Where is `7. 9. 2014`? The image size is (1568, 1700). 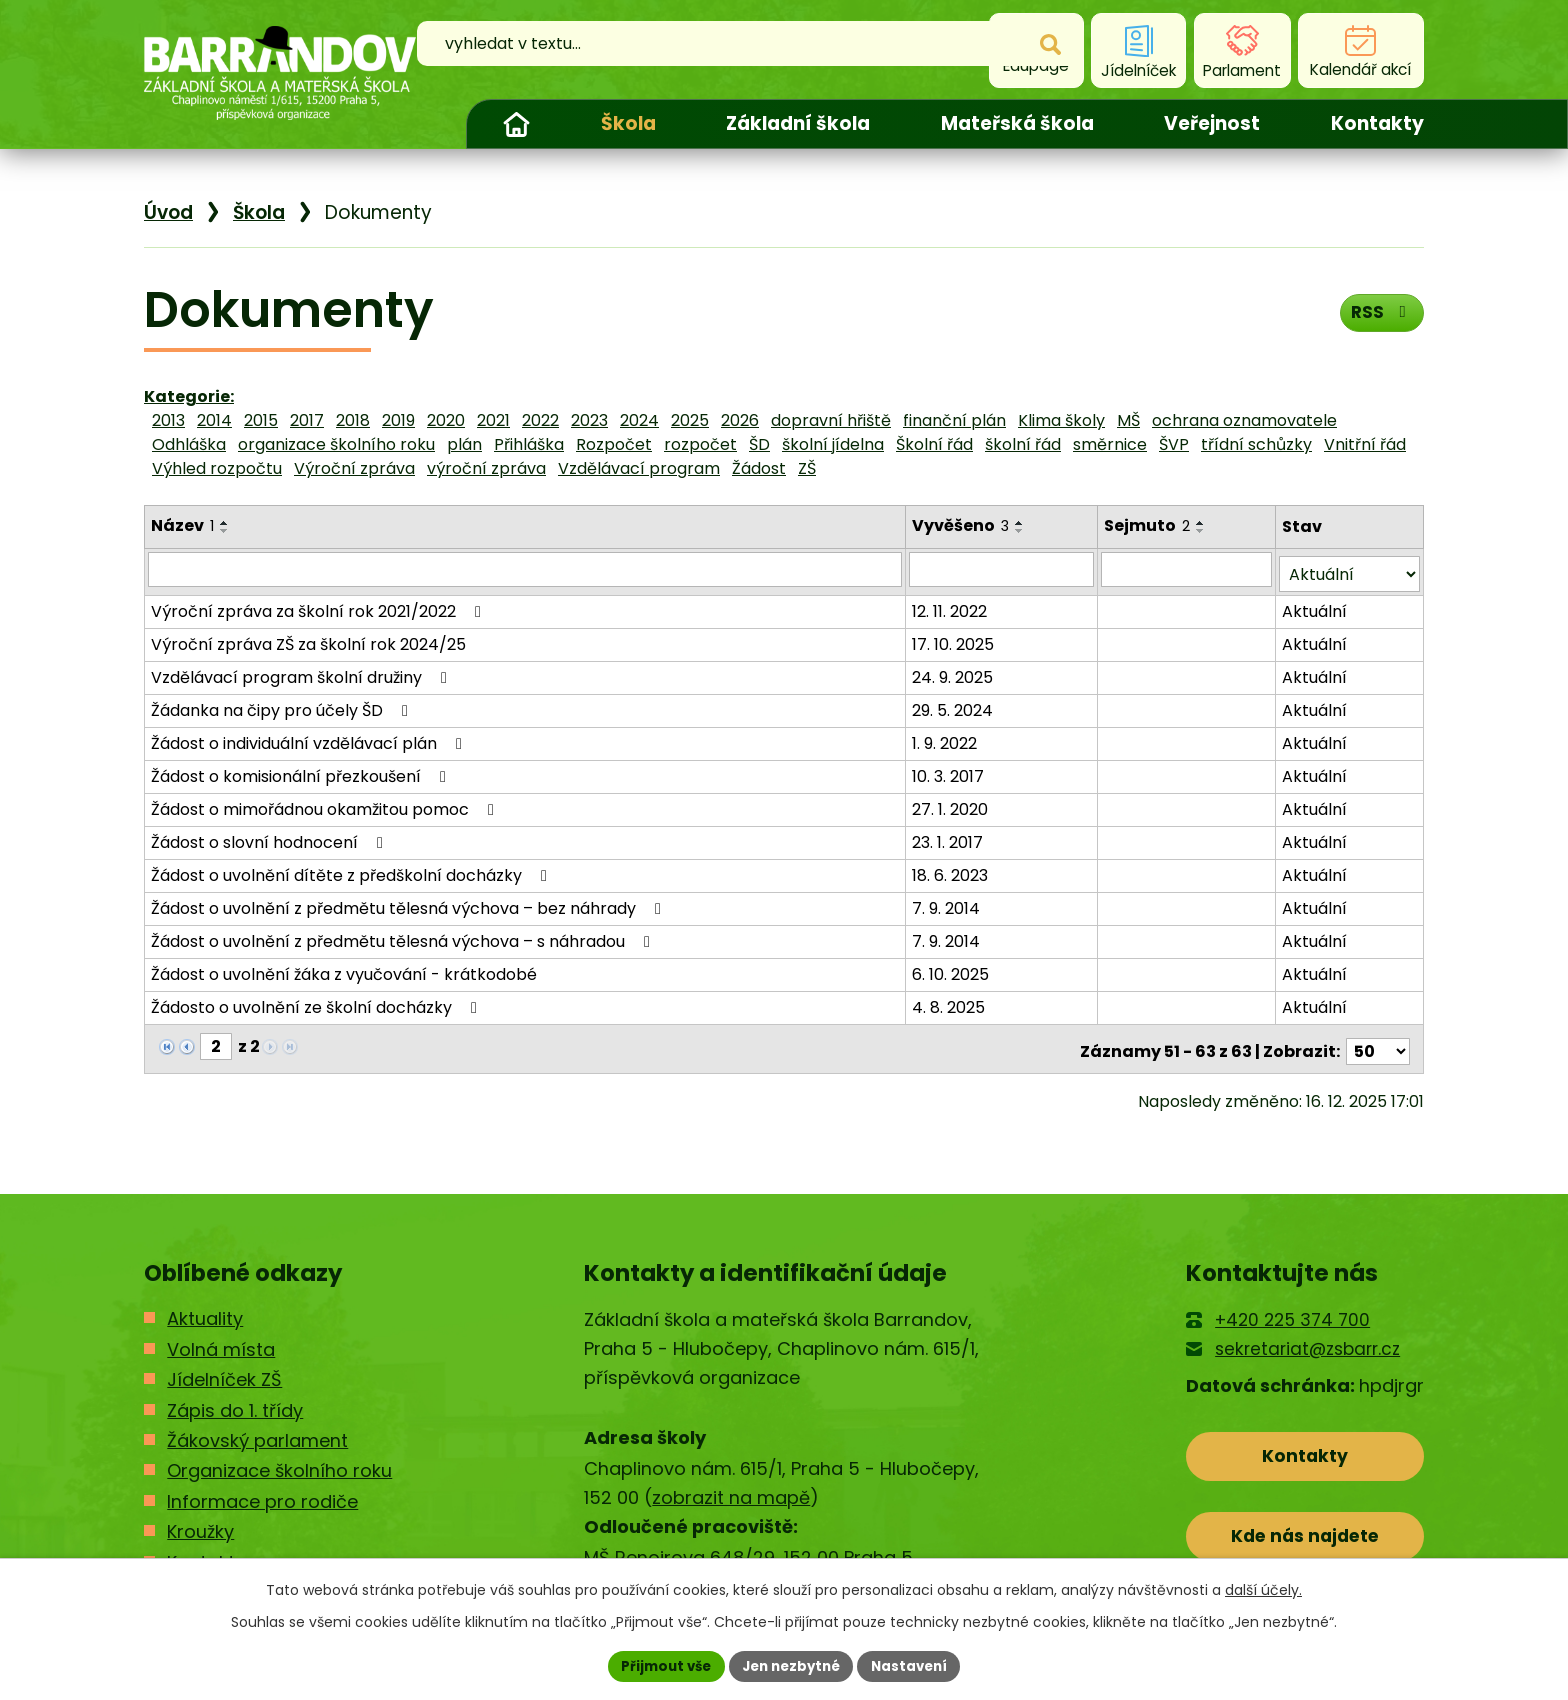
7. 9. 2014 is located at coordinates (948, 903).